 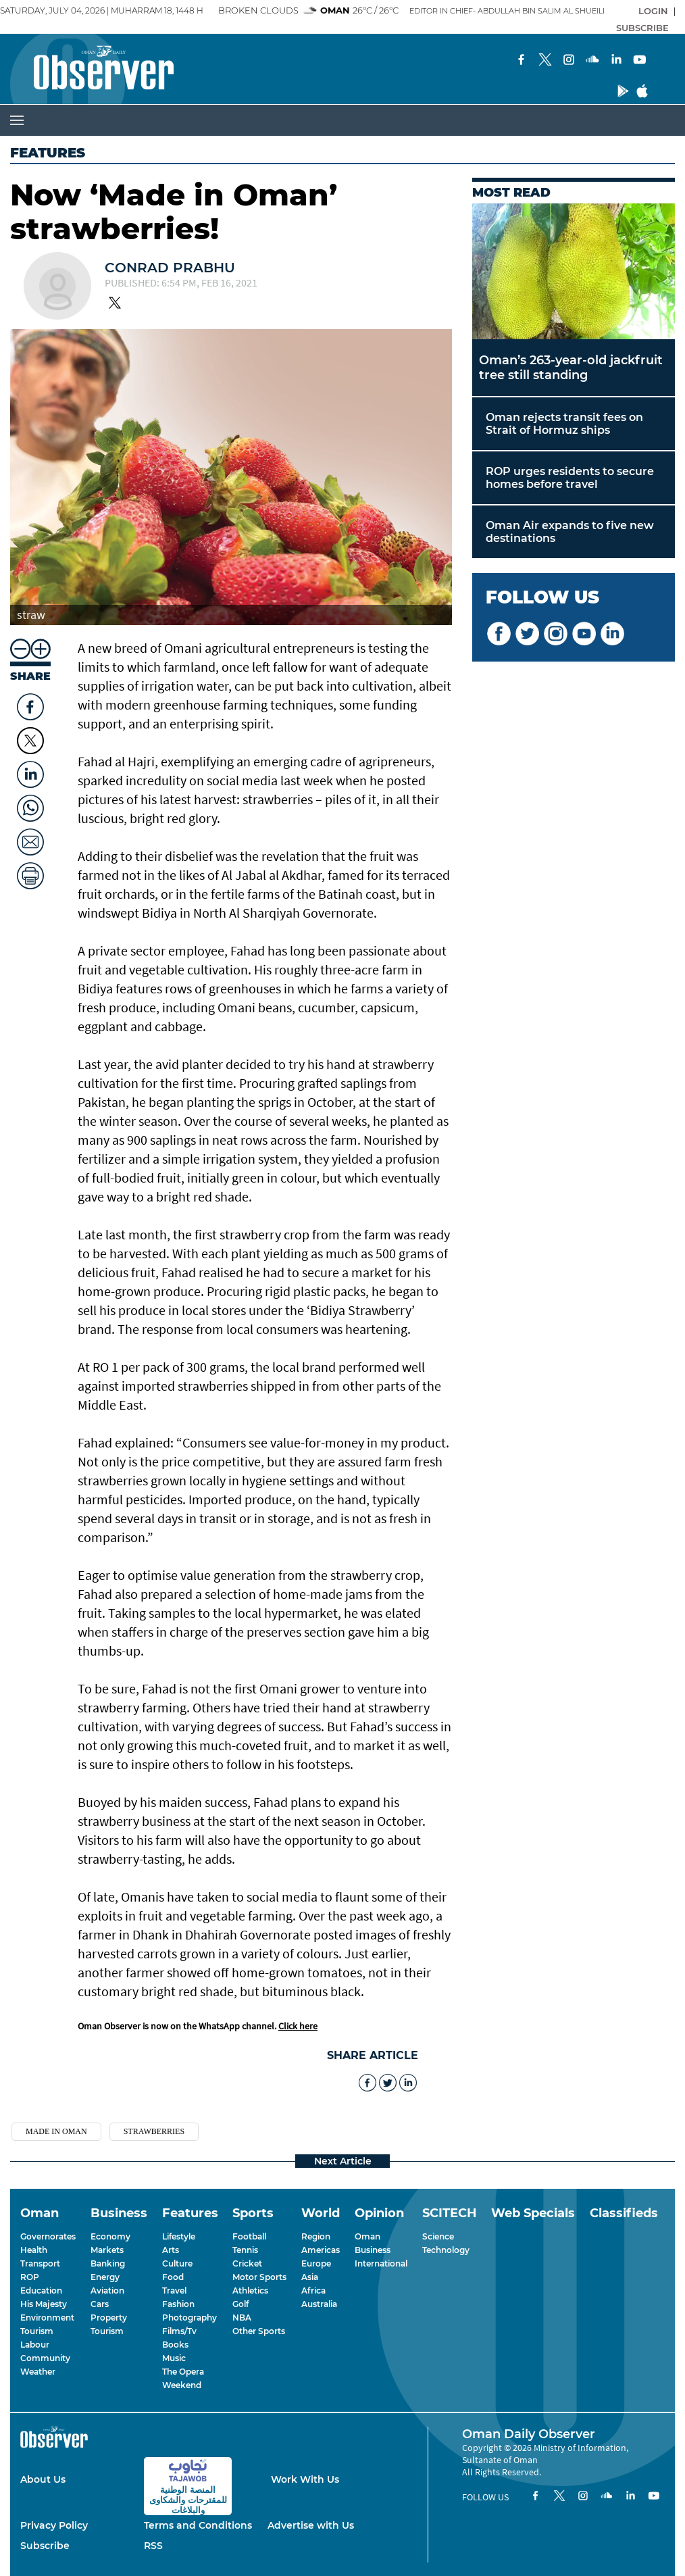 What do you see at coordinates (41, 2290) in the screenshot?
I see `Education` at bounding box center [41, 2290].